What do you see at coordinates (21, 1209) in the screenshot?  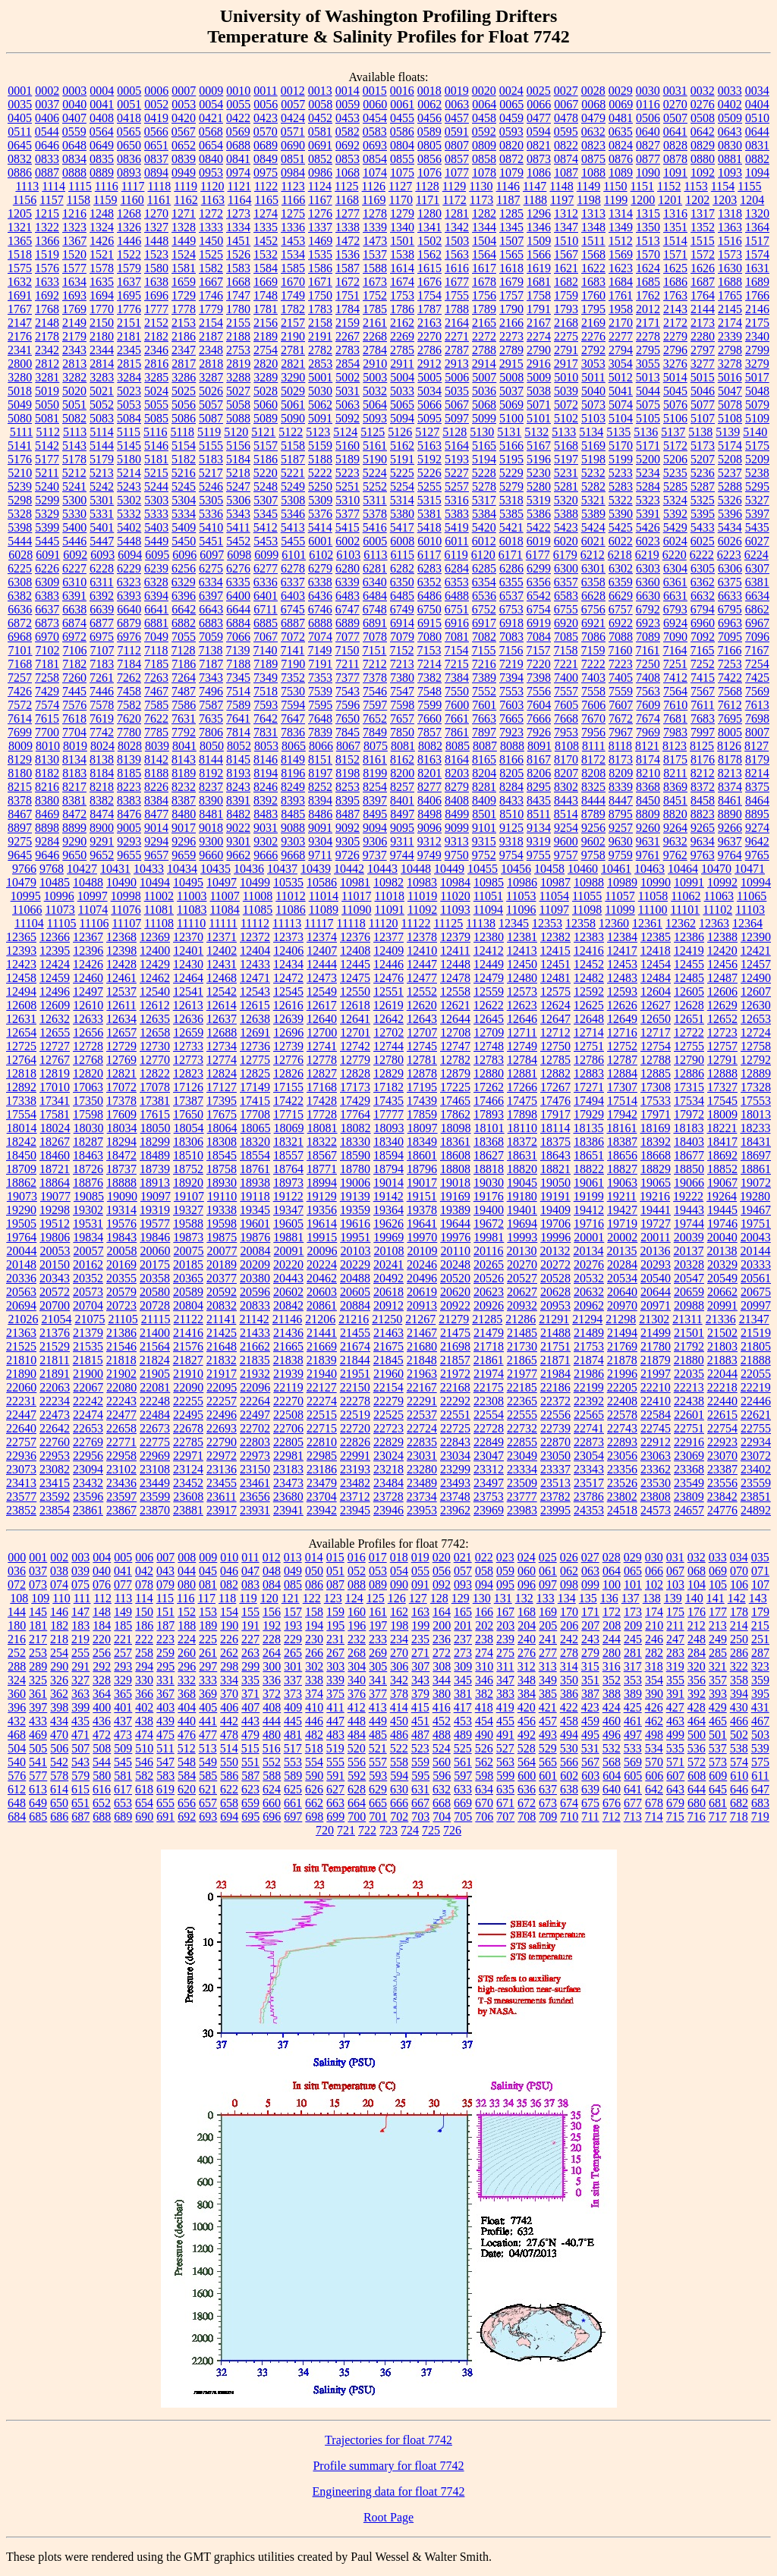 I see `19290` at bounding box center [21, 1209].